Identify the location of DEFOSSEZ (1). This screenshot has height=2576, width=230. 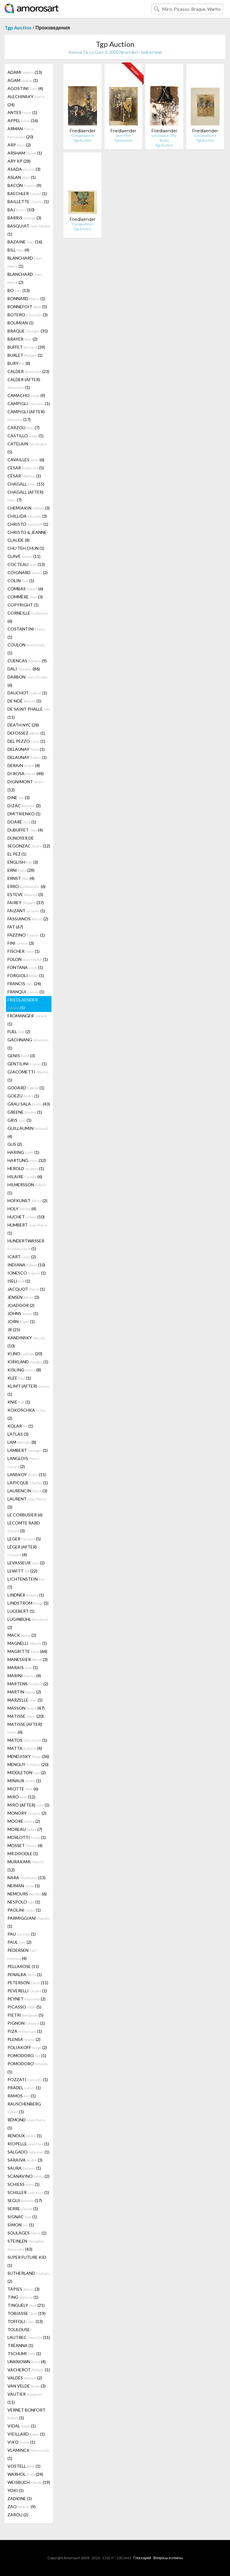
(26, 733).